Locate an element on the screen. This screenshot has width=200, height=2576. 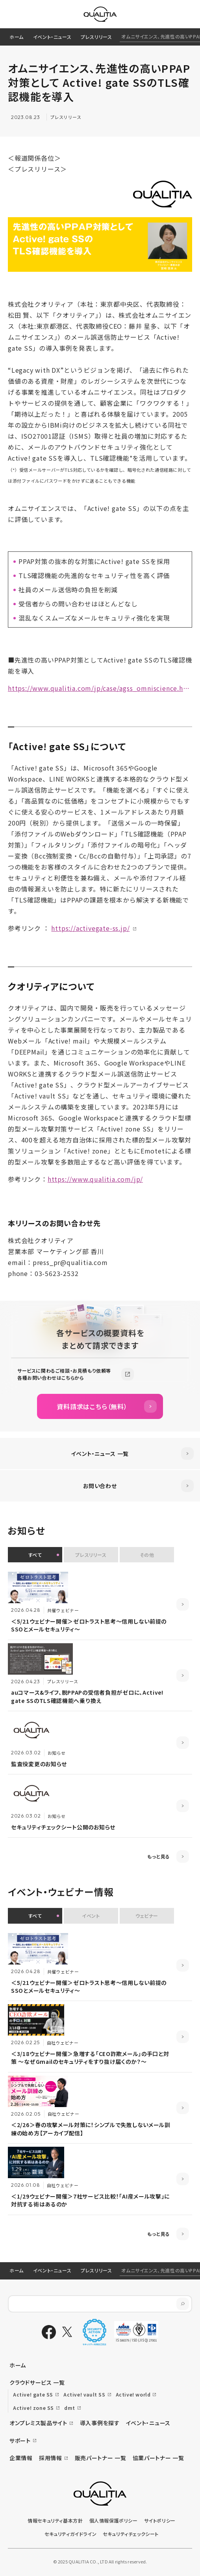
導入事例を探す is located at coordinates (100, 2423).